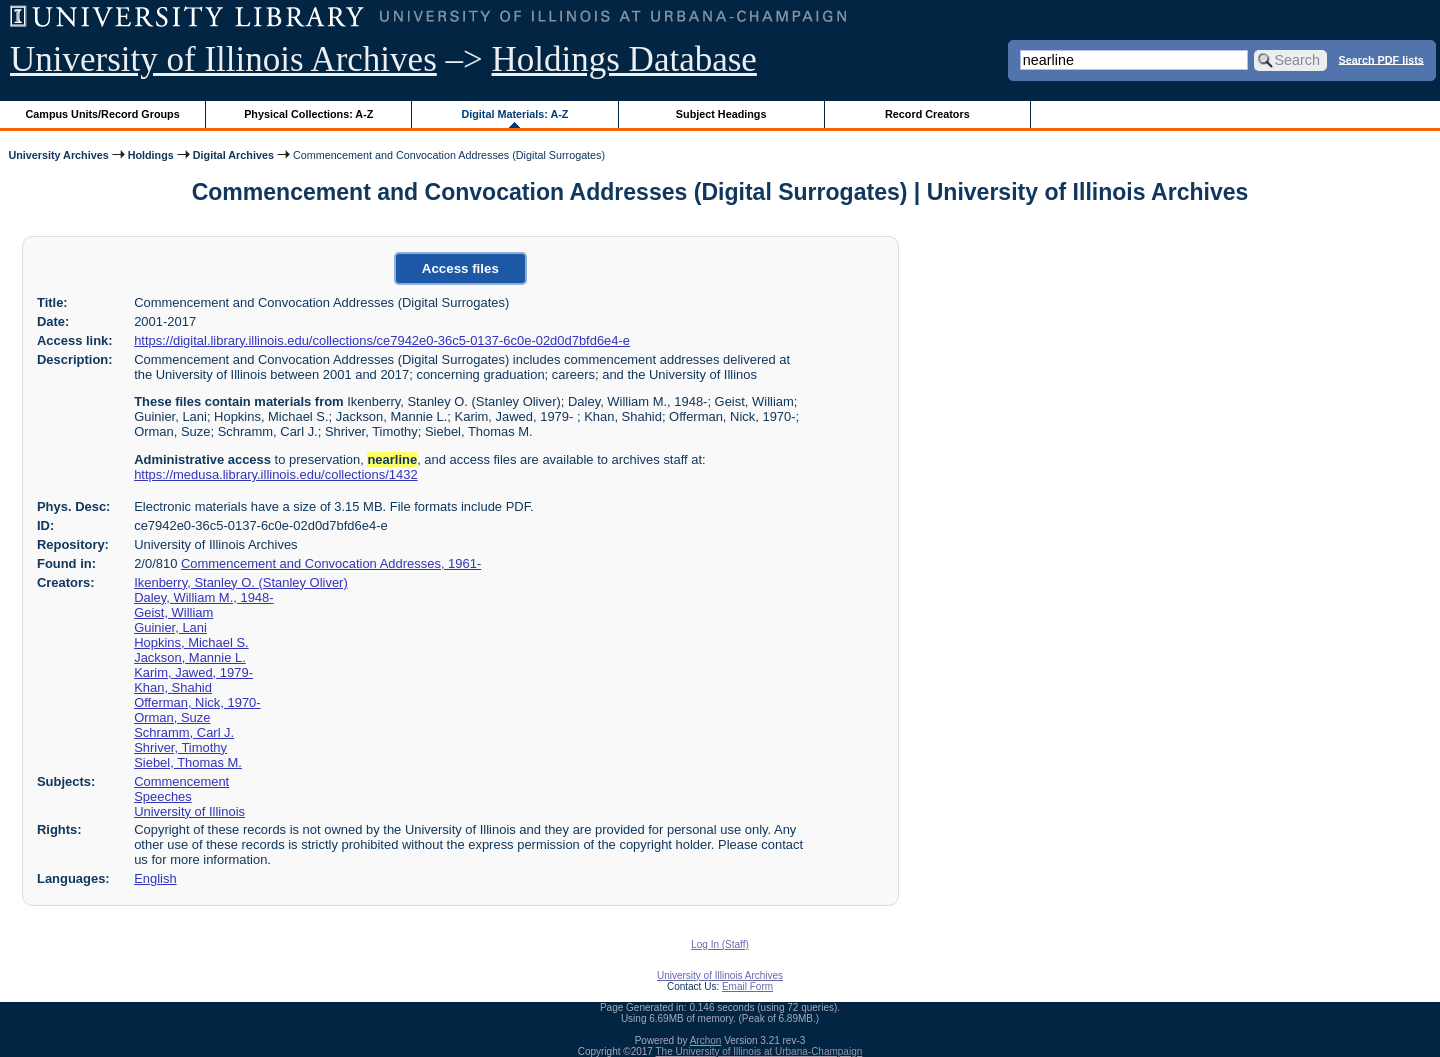  What do you see at coordinates (191, 642) in the screenshot?
I see `Hopkins, Michael S.` at bounding box center [191, 642].